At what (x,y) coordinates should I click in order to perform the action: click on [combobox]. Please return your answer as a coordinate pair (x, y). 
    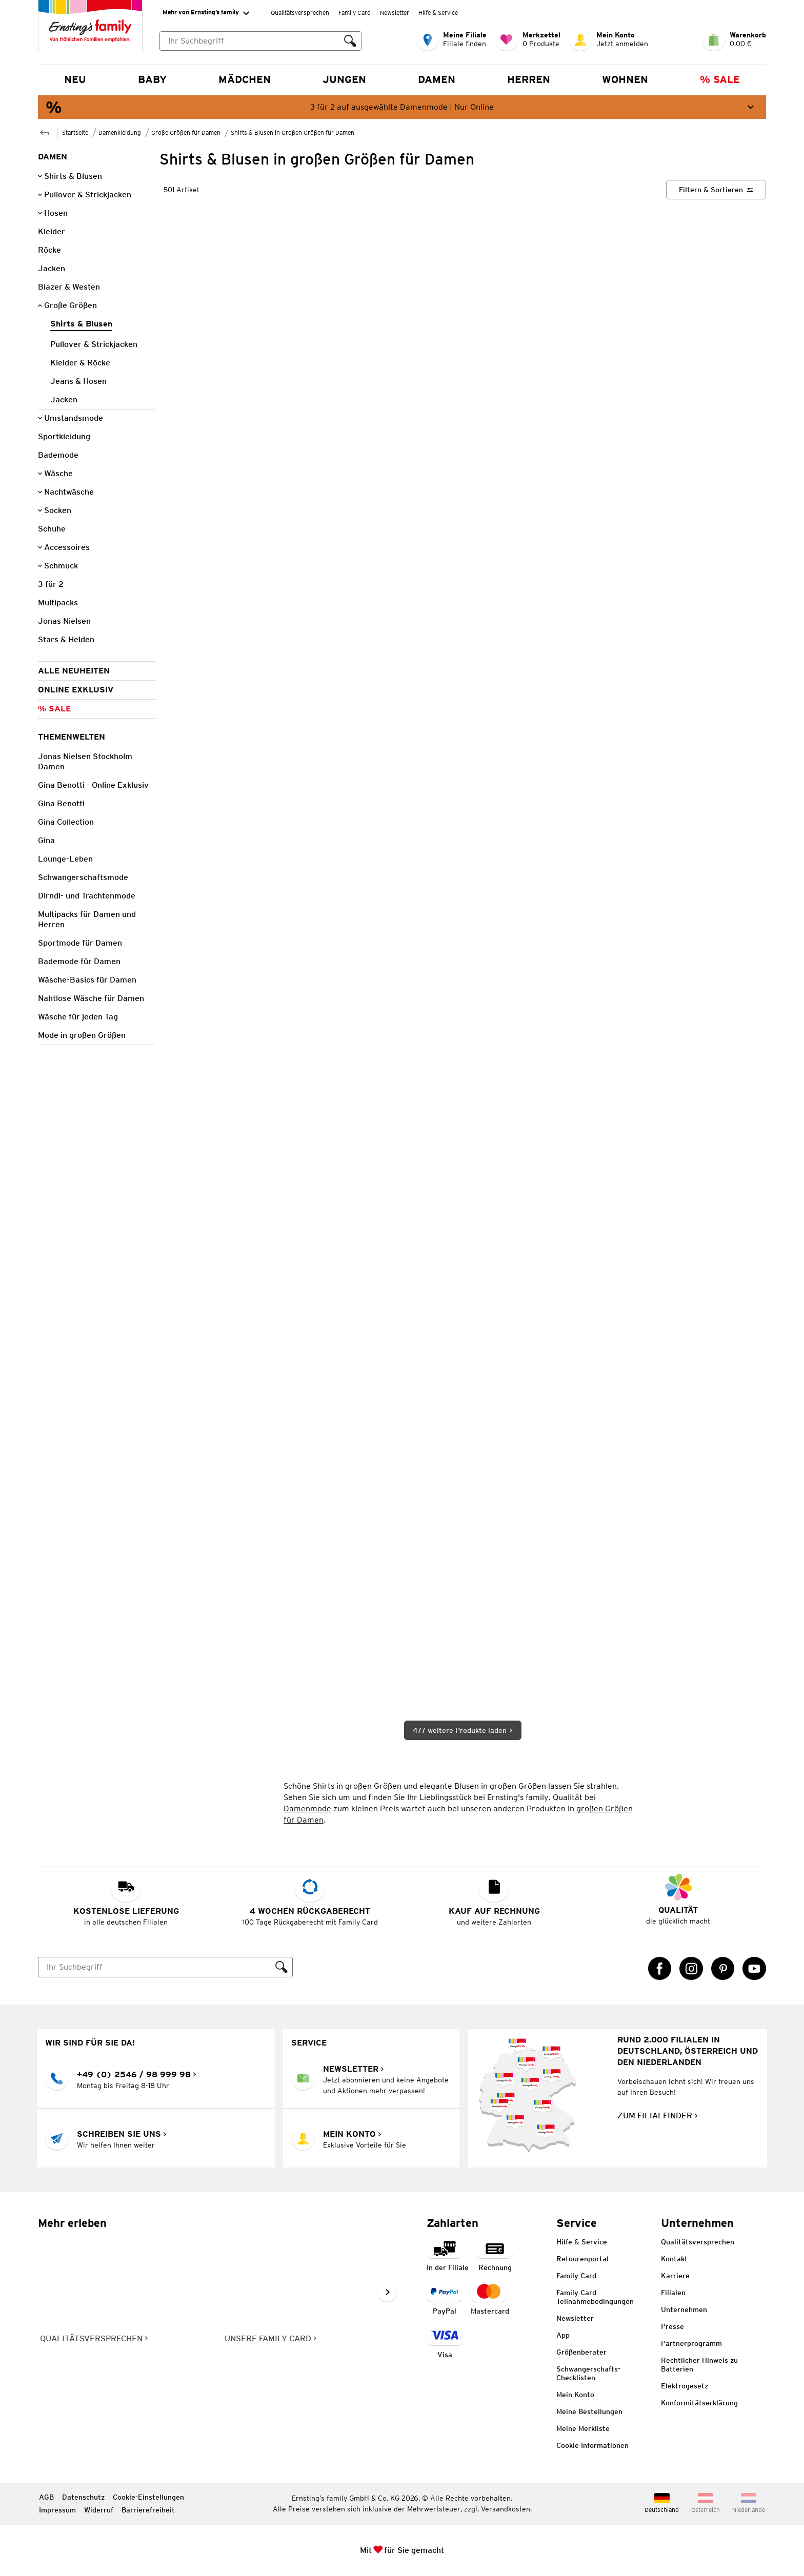
    Looking at the image, I should click on (260, 41).